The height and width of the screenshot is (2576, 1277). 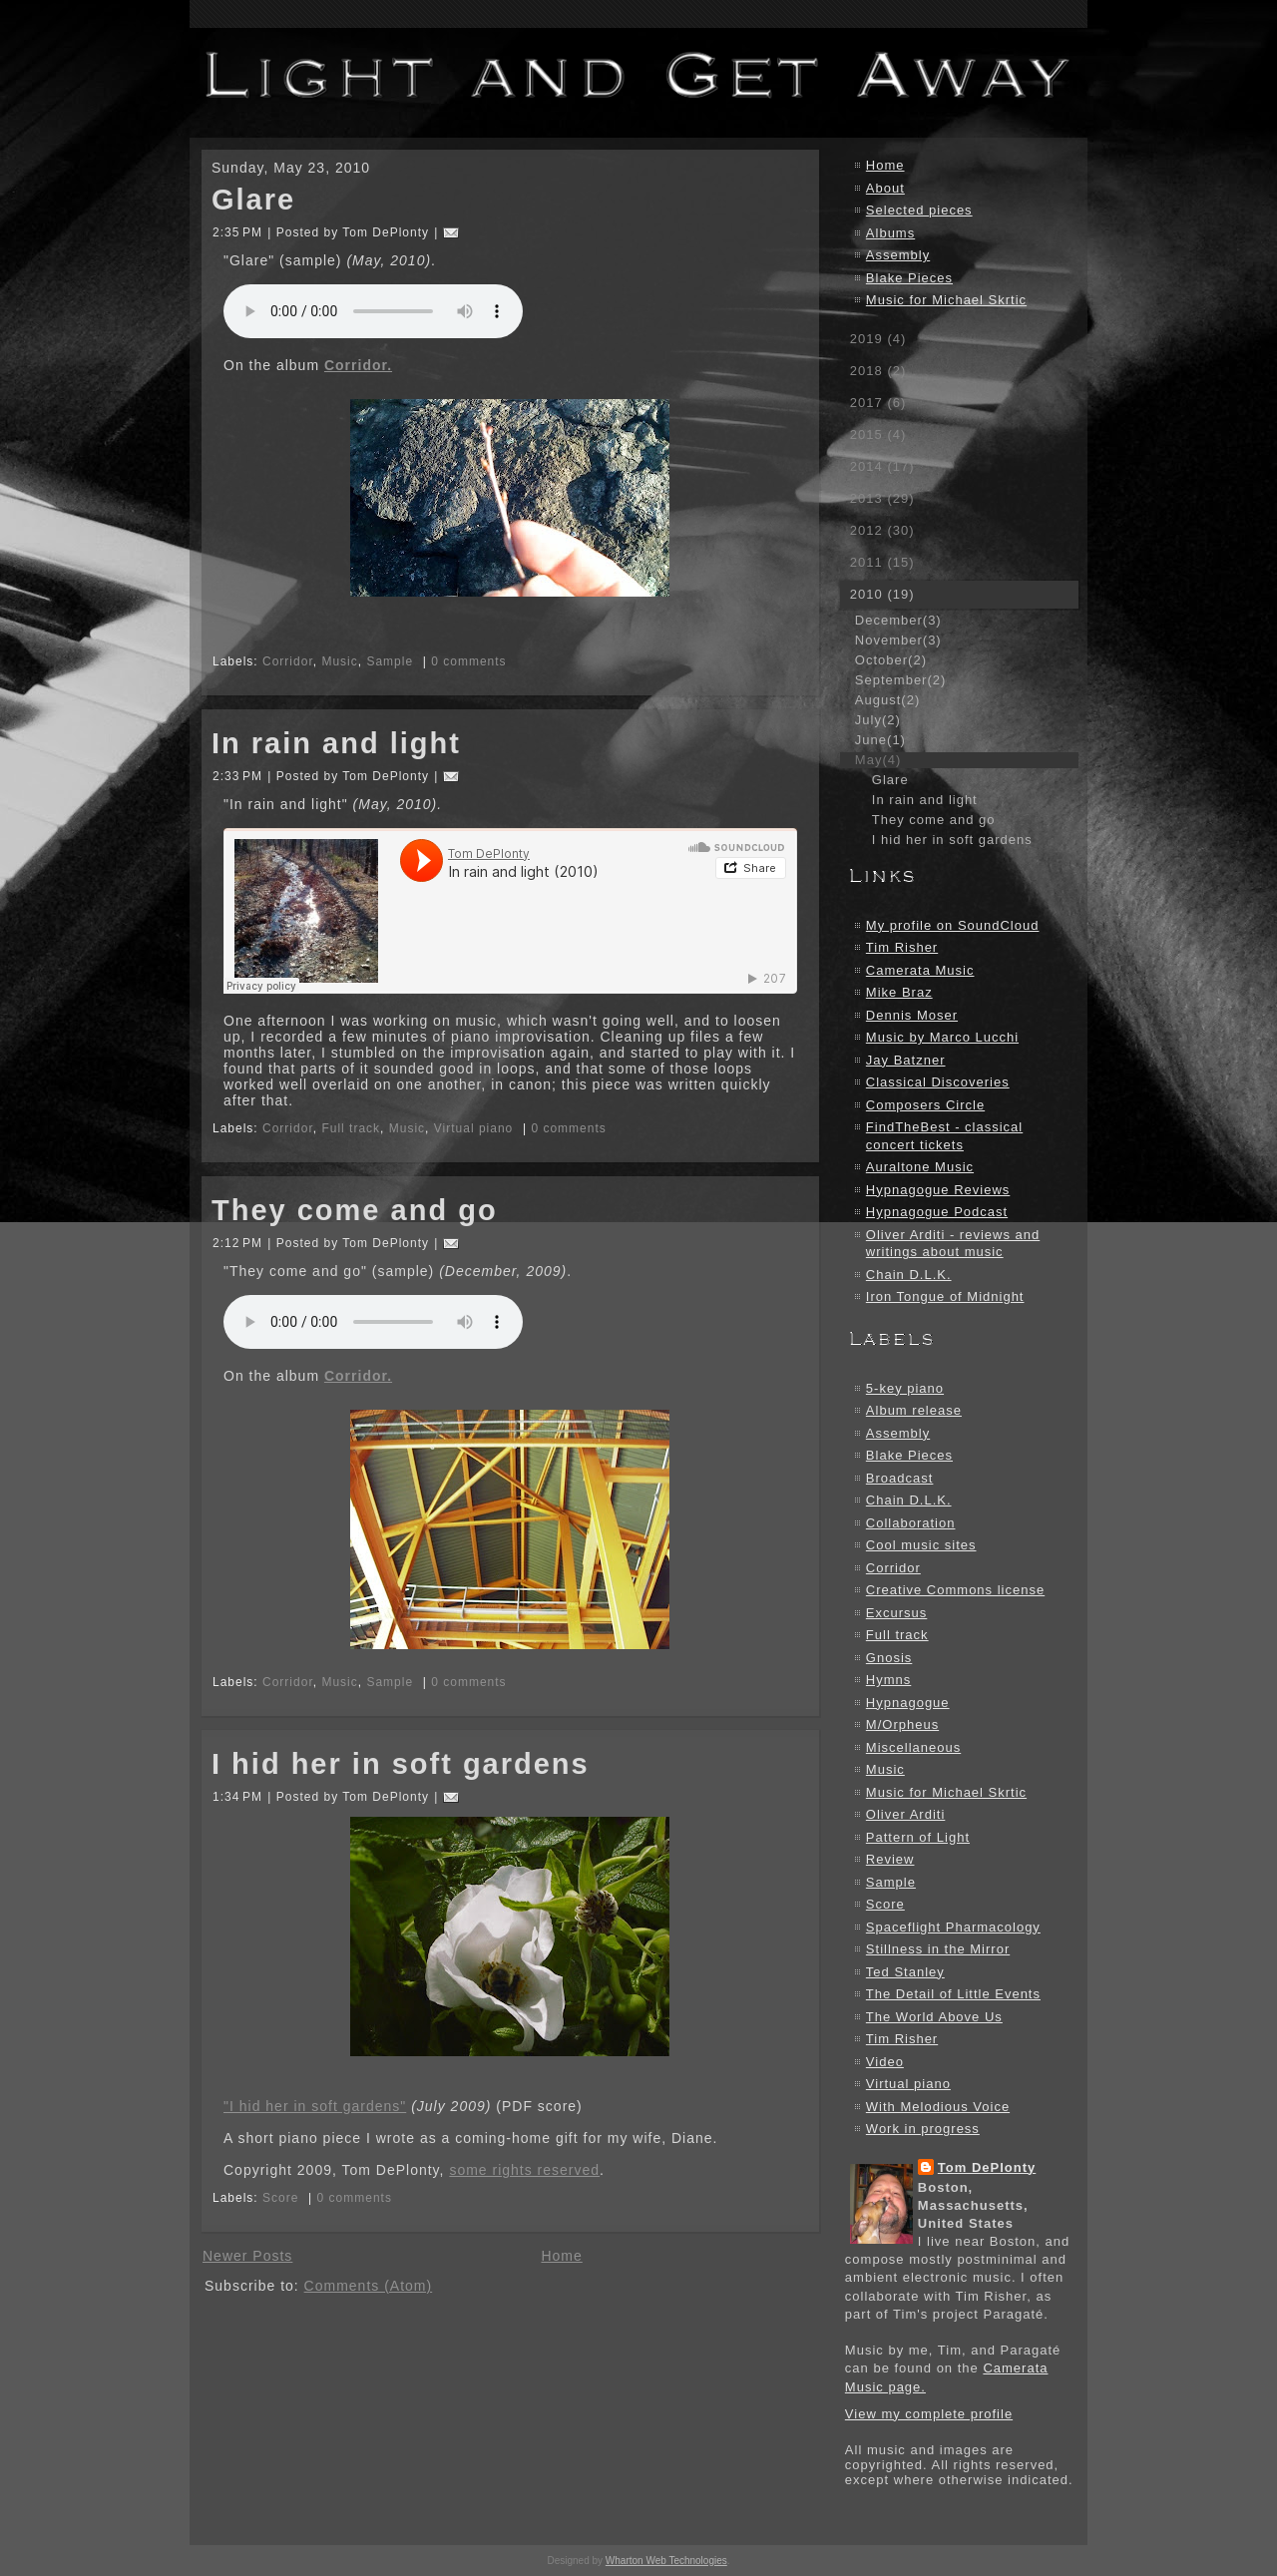 I want to click on Auraltone Music, so click(x=920, y=1166).